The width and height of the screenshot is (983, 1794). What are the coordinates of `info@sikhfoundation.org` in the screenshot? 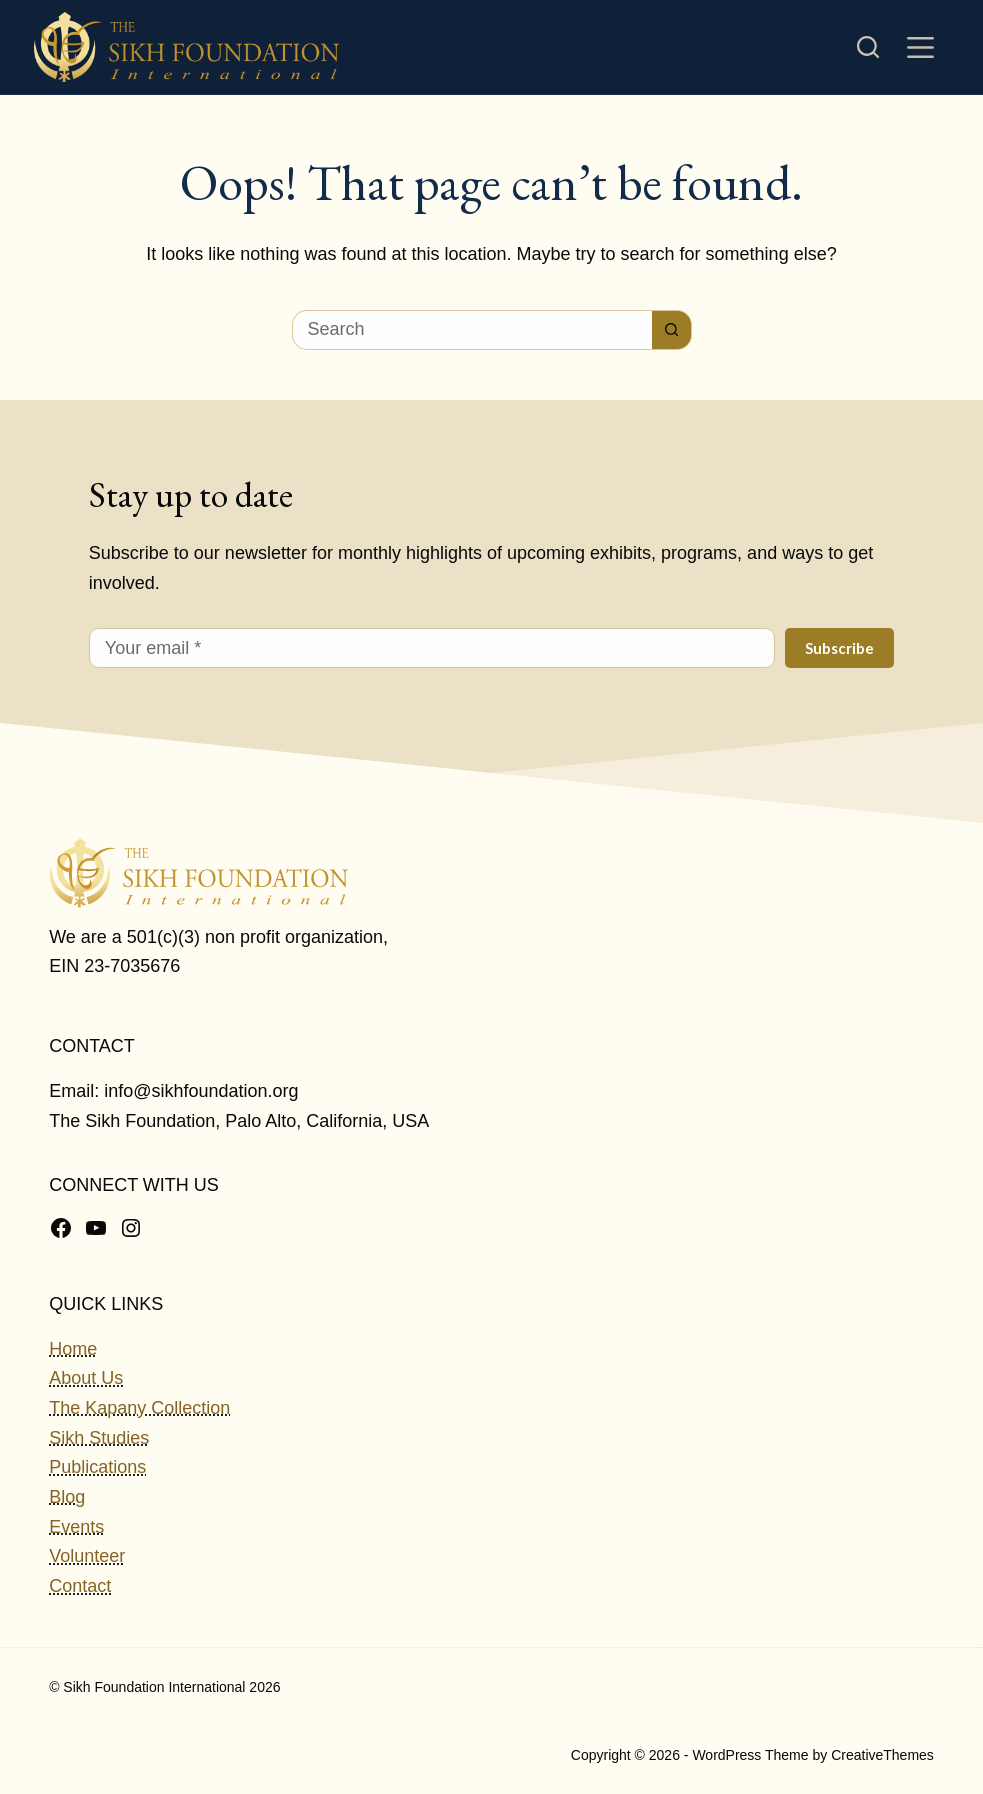 It's located at (201, 1091).